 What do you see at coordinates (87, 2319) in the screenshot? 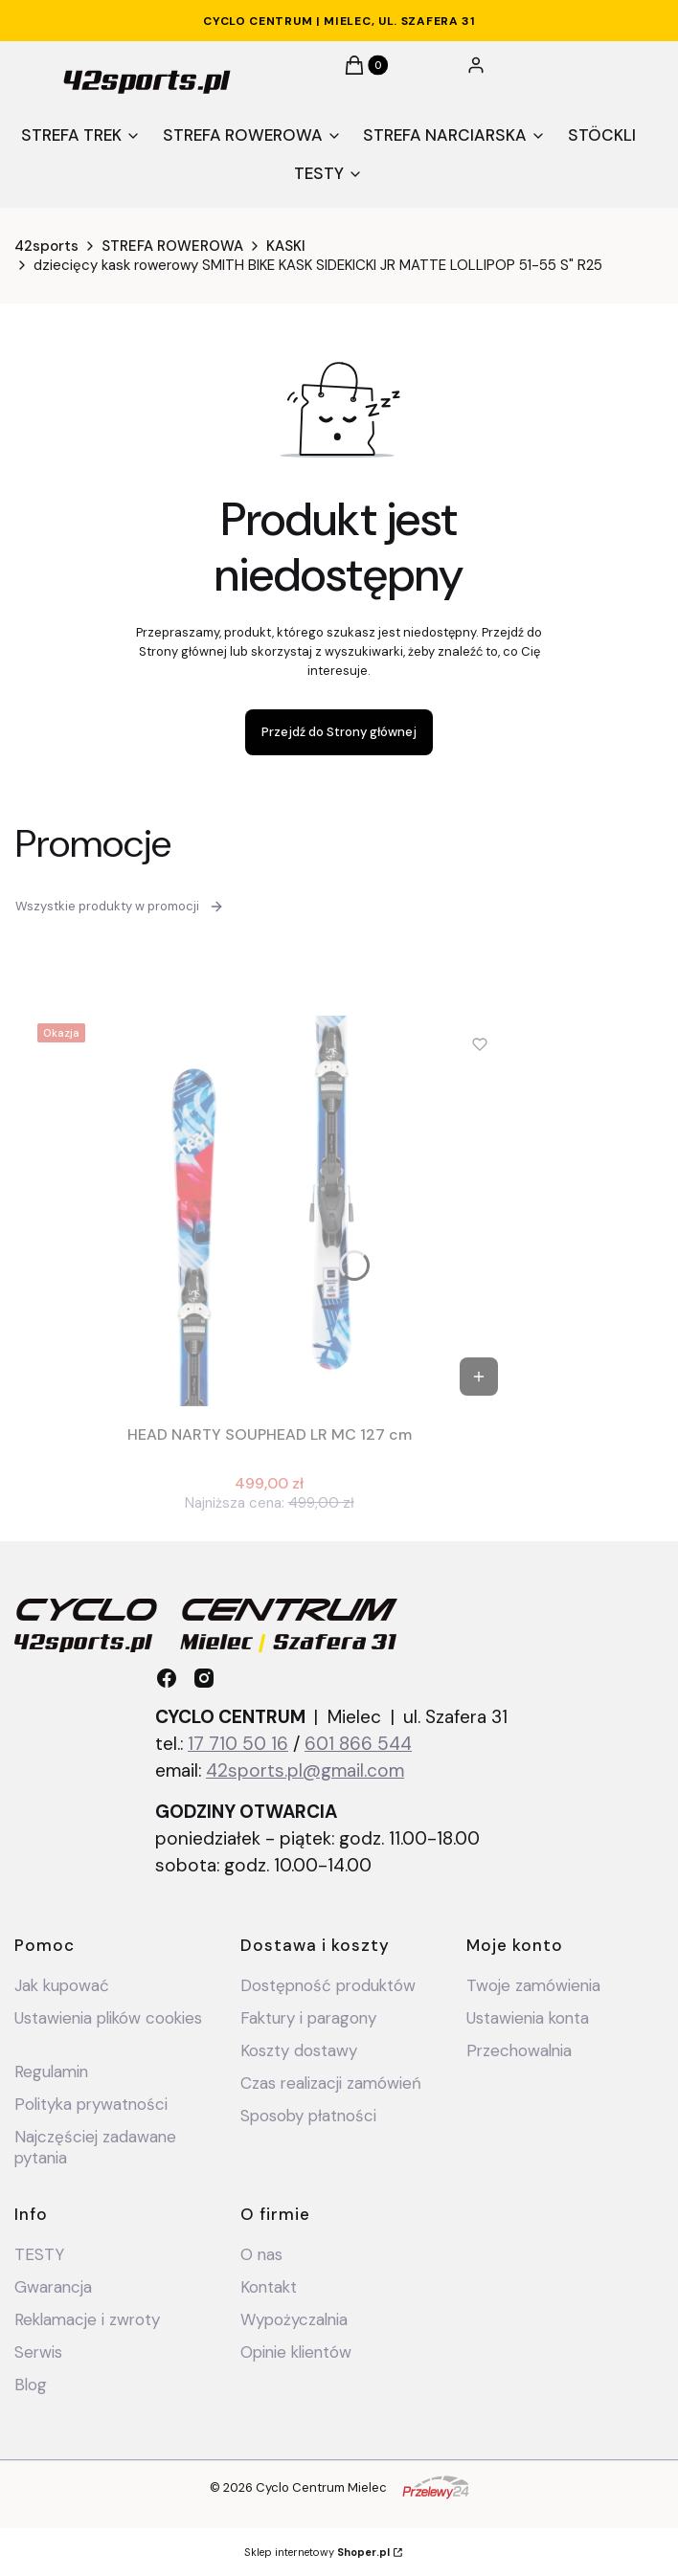
I see `Reklamacje i zwroty` at bounding box center [87, 2319].